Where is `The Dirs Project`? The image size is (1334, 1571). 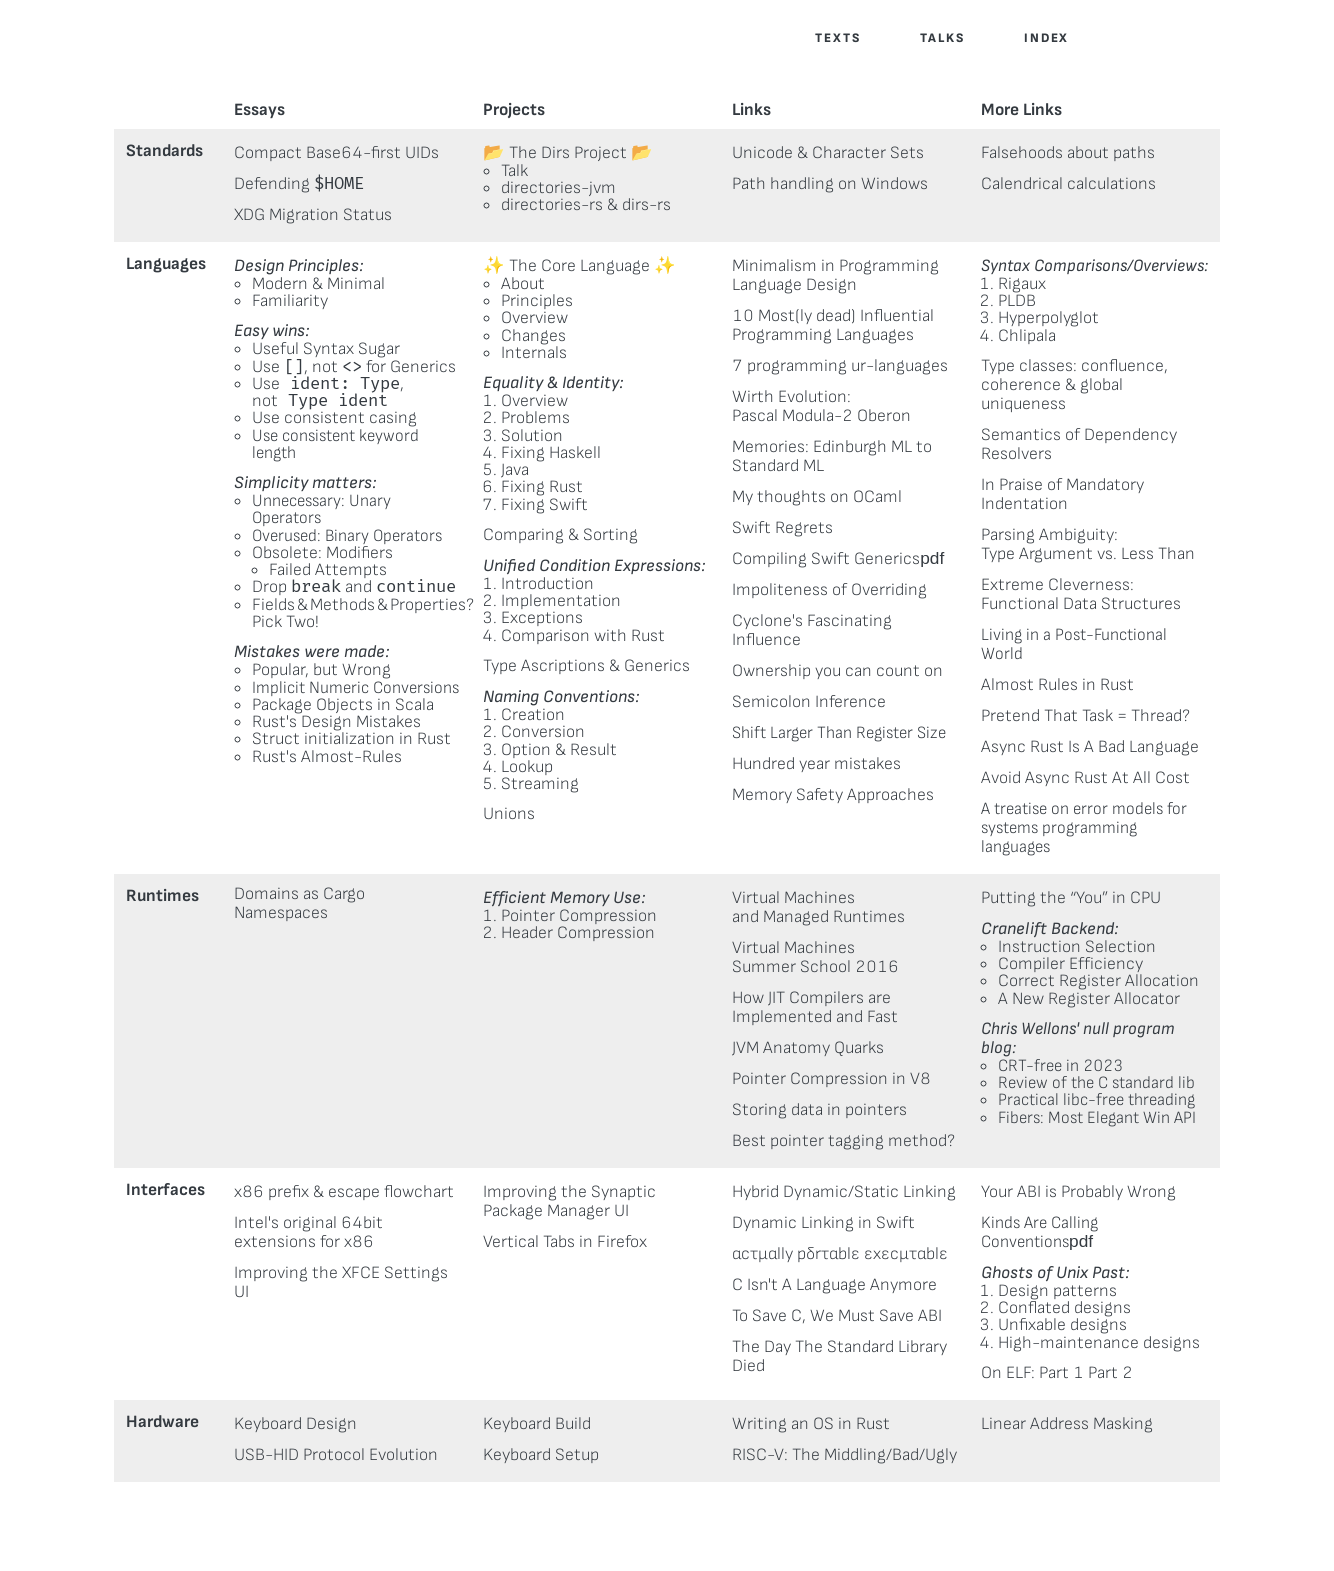
The Dirs Project is located at coordinates (568, 152).